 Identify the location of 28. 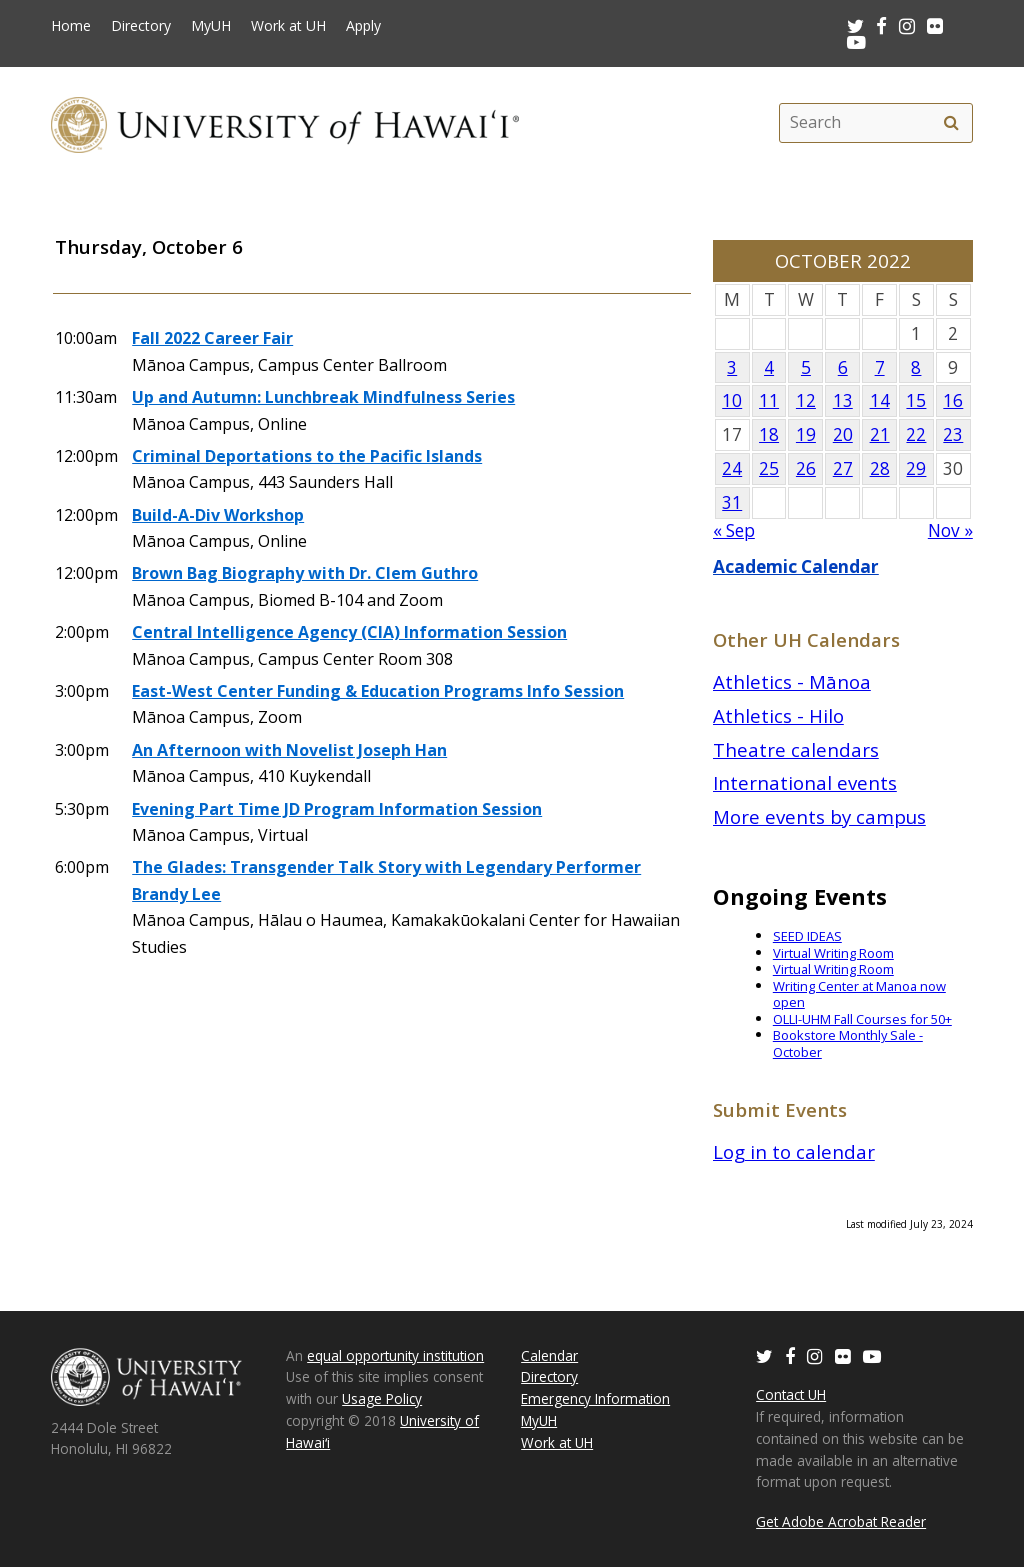
(880, 468).